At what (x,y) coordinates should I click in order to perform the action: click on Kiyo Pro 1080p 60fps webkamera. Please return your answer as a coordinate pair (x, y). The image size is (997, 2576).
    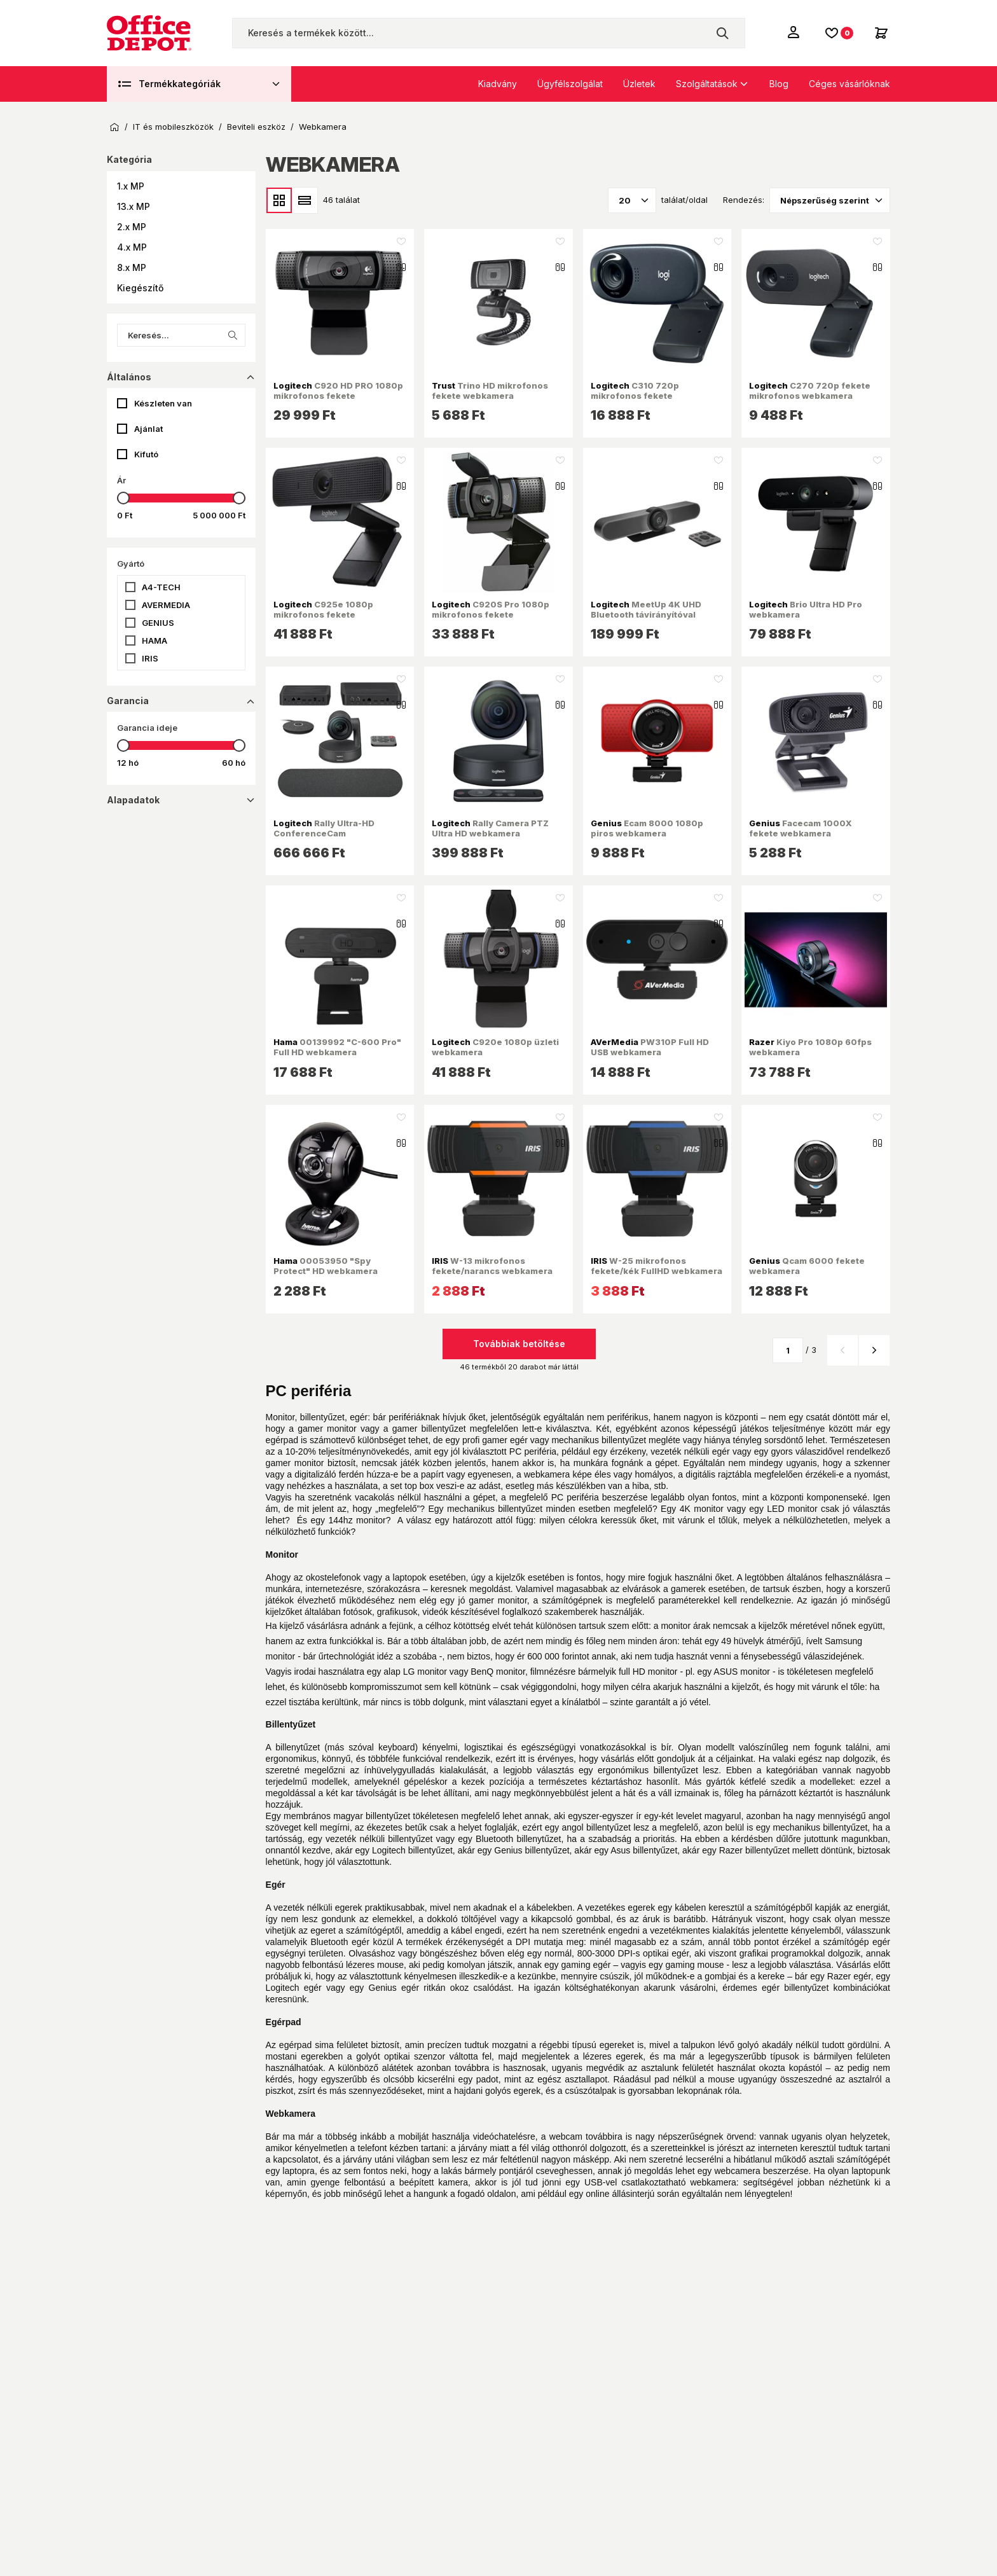
    Looking at the image, I should click on (810, 1047).